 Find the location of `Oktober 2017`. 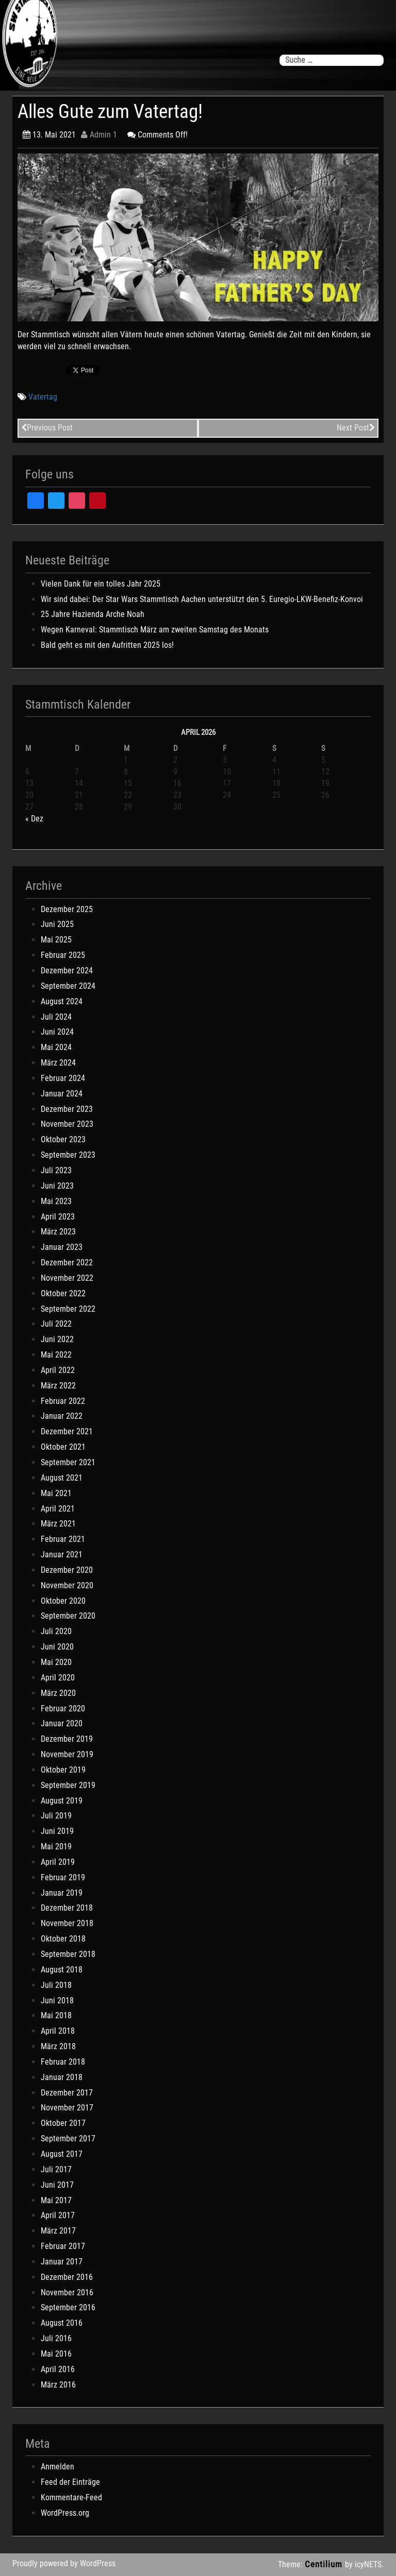

Oktober 2017 is located at coordinates (63, 2123).